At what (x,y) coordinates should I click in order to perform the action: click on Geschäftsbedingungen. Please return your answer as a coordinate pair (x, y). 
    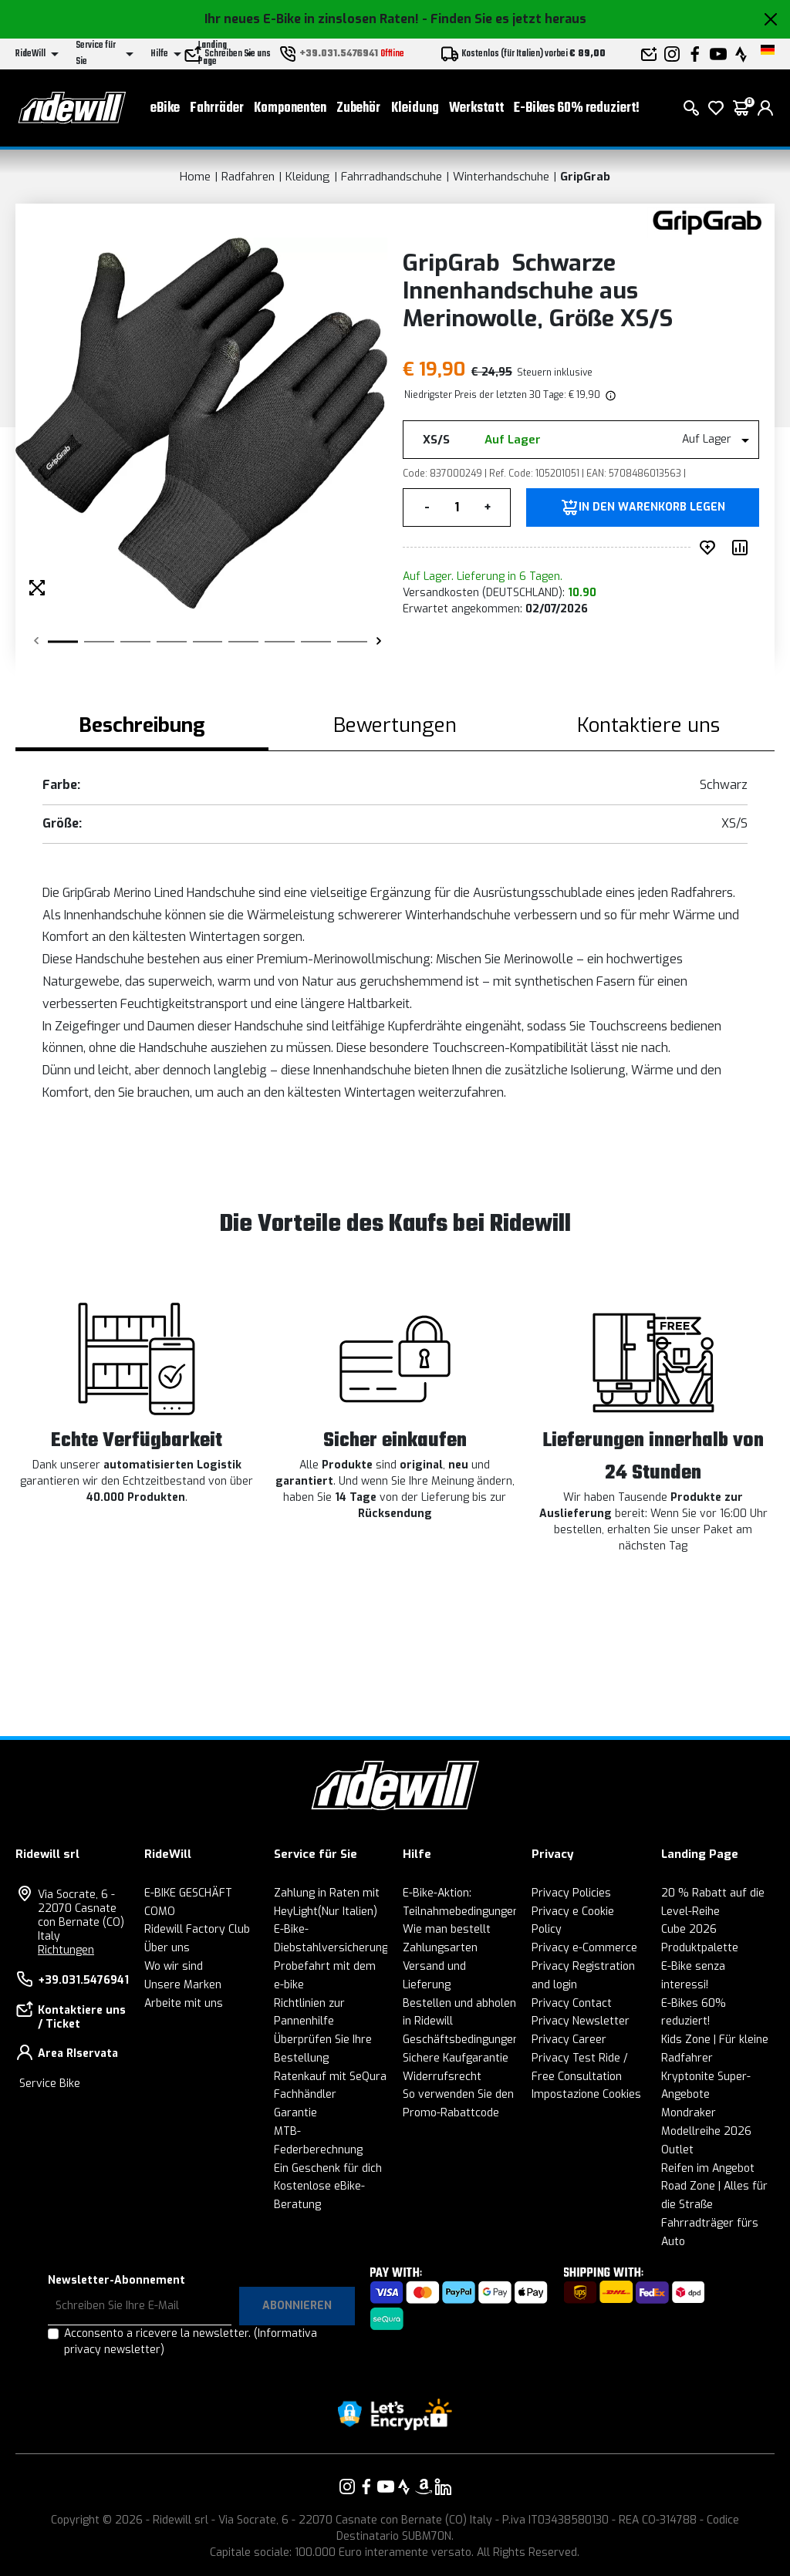
    Looking at the image, I should click on (461, 2039).